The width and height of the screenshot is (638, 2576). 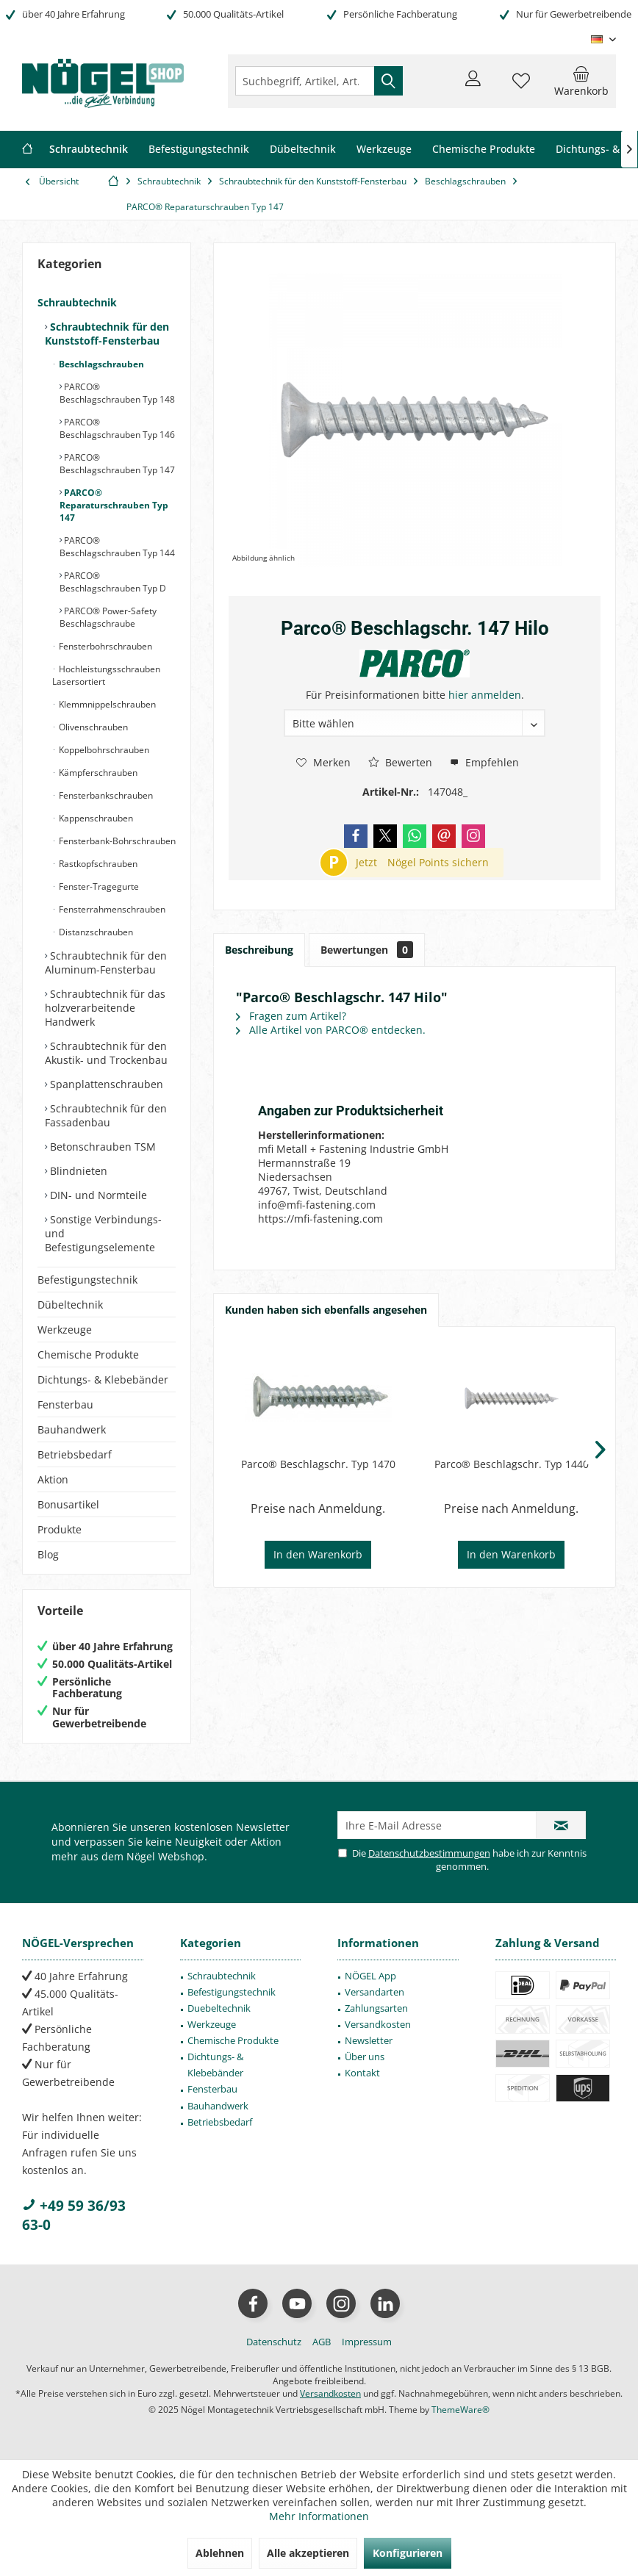 What do you see at coordinates (273, 2341) in the screenshot?
I see `Datenschutz` at bounding box center [273, 2341].